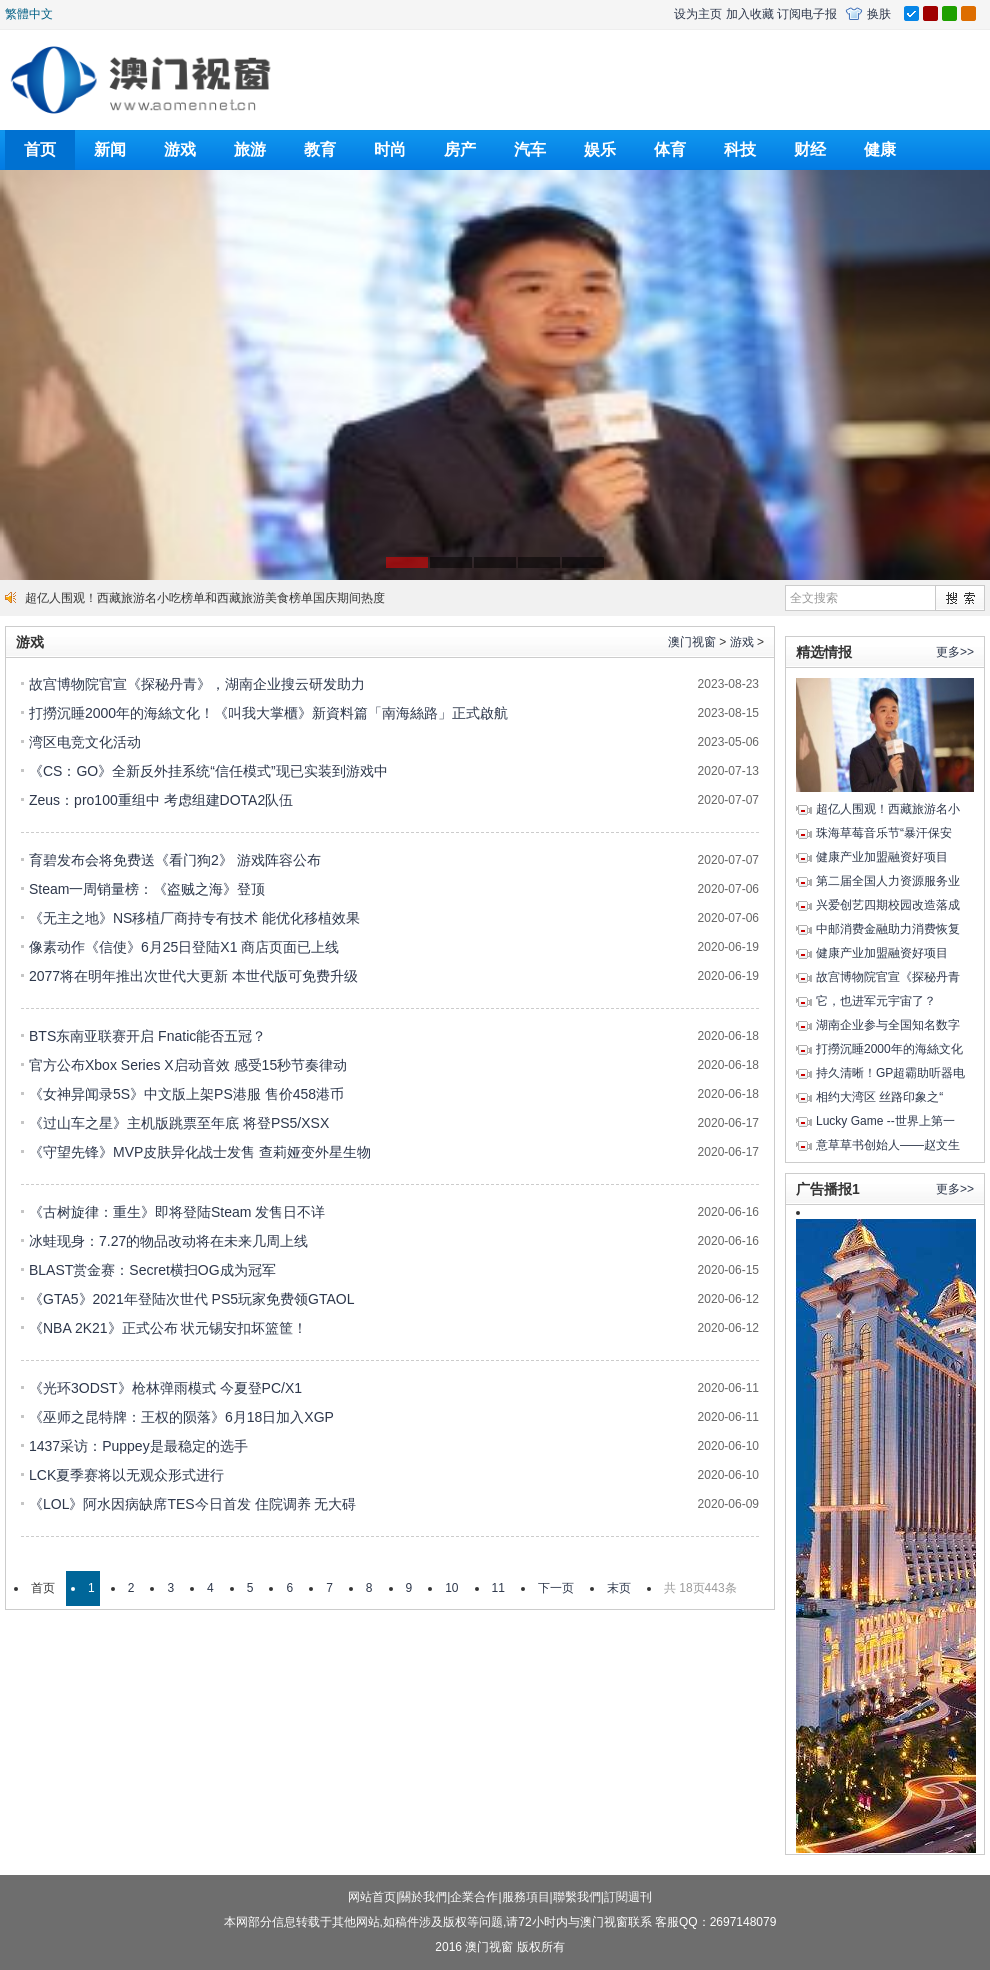 The image size is (990, 1970). Describe the element at coordinates (40, 149) in the screenshot. I see `首页` at that location.